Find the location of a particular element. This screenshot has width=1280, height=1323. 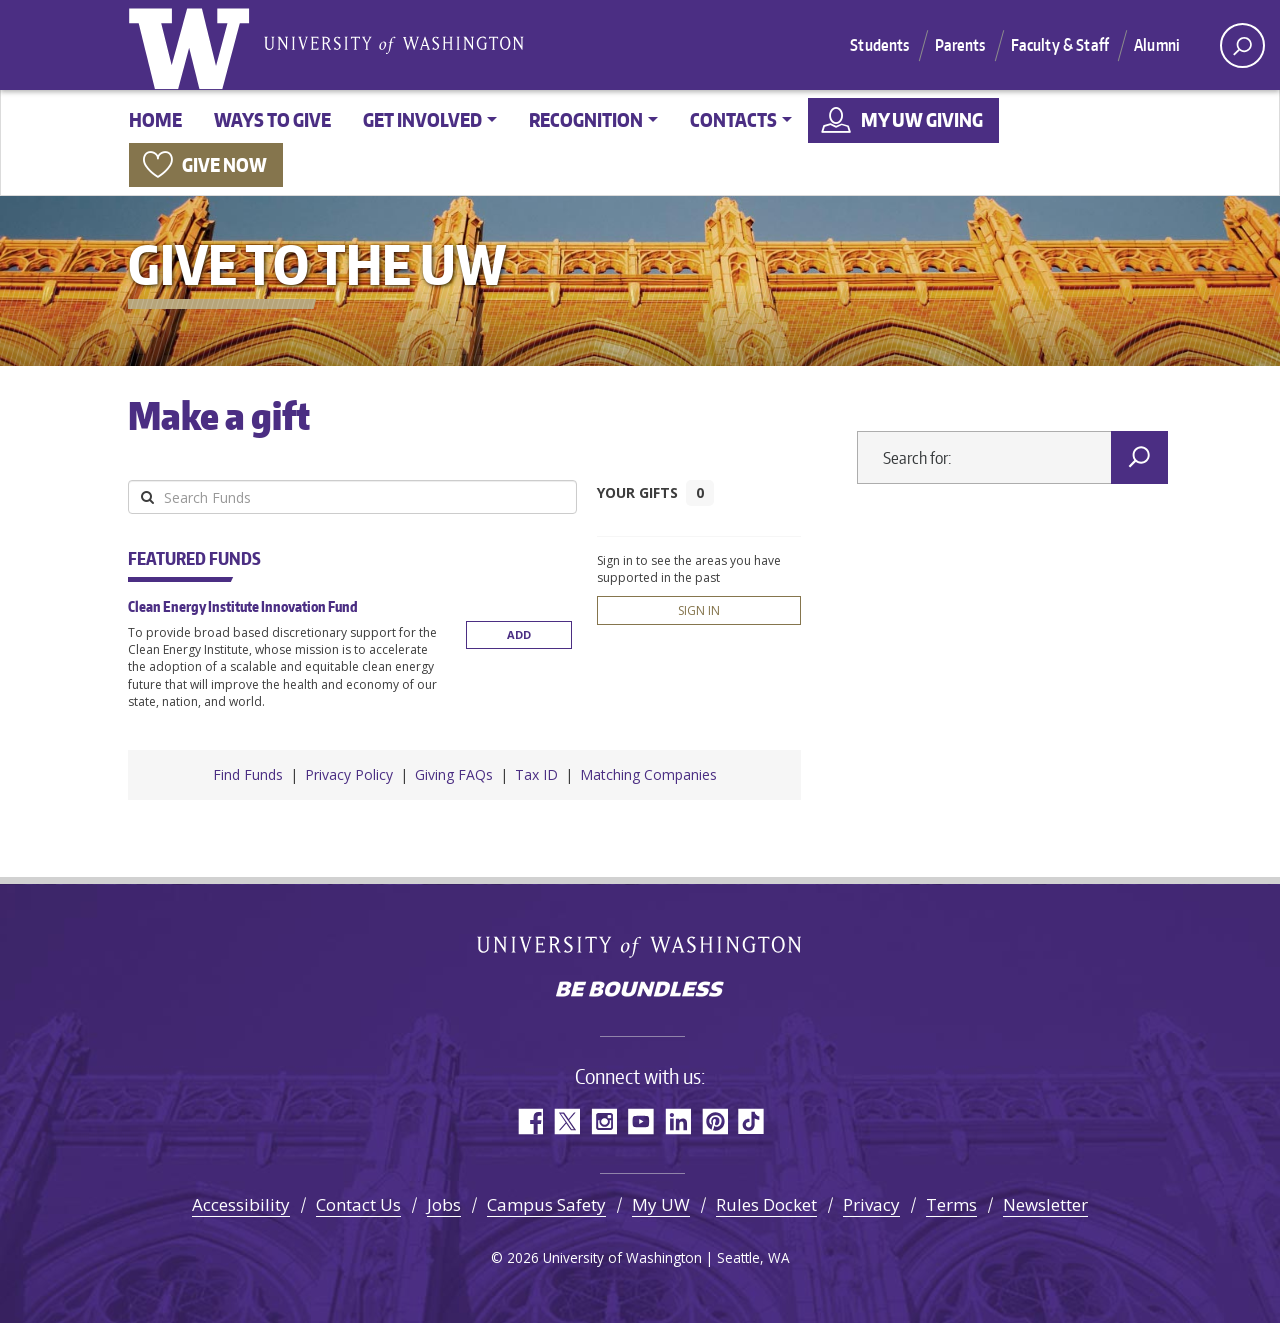

Home is located at coordinates (155, 119).